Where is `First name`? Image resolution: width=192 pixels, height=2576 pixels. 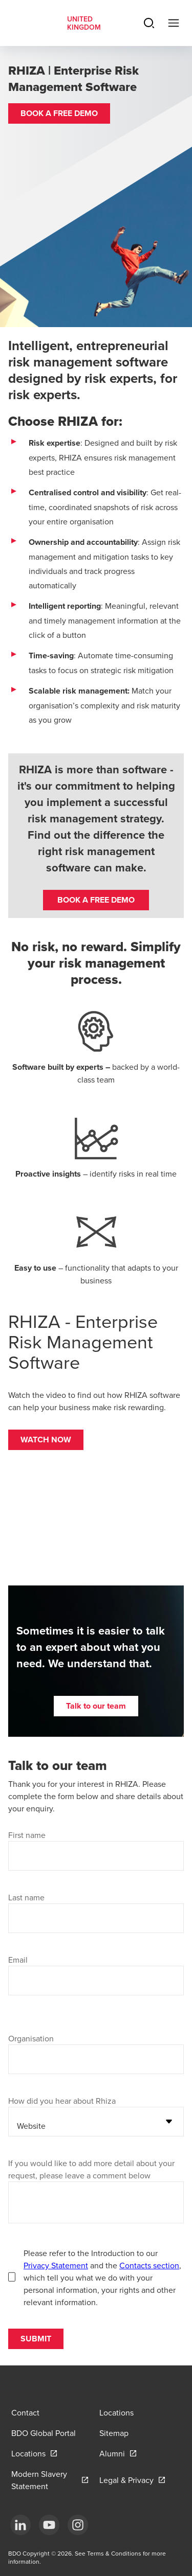 First name is located at coordinates (27, 1835).